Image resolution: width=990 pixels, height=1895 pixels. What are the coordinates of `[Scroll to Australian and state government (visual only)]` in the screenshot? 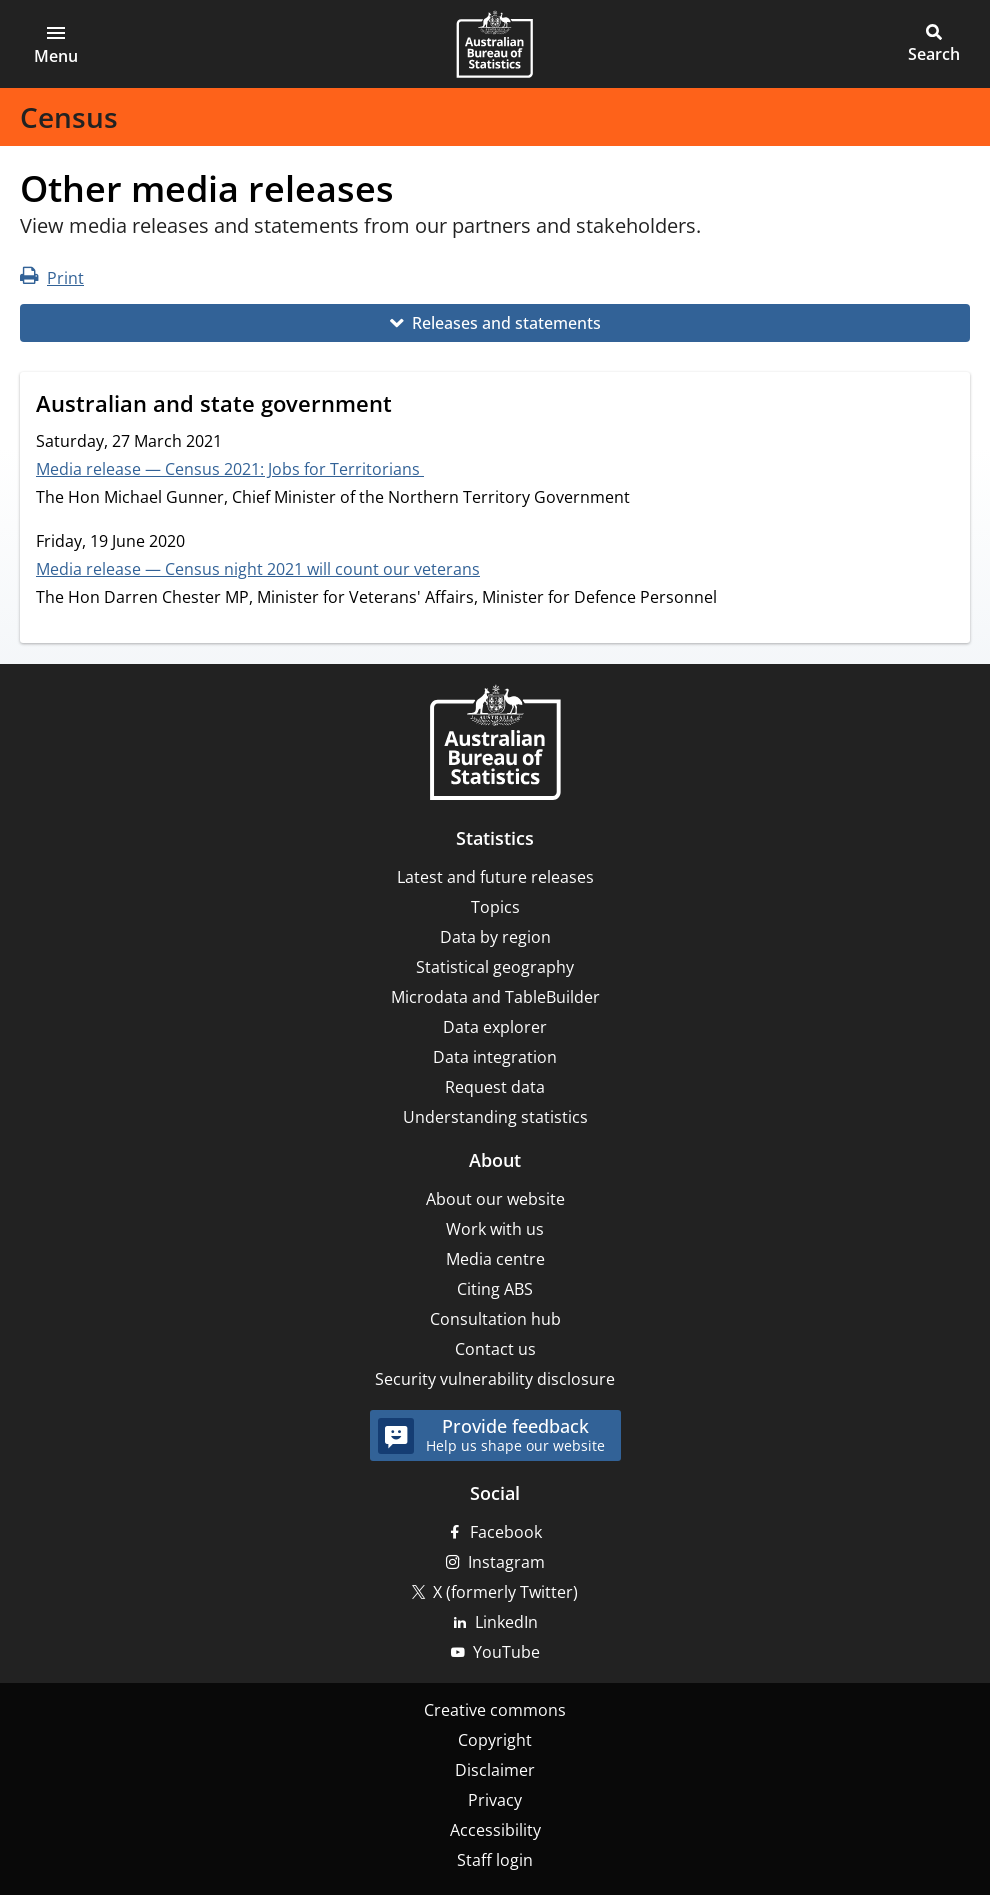 It's located at (411, 406).